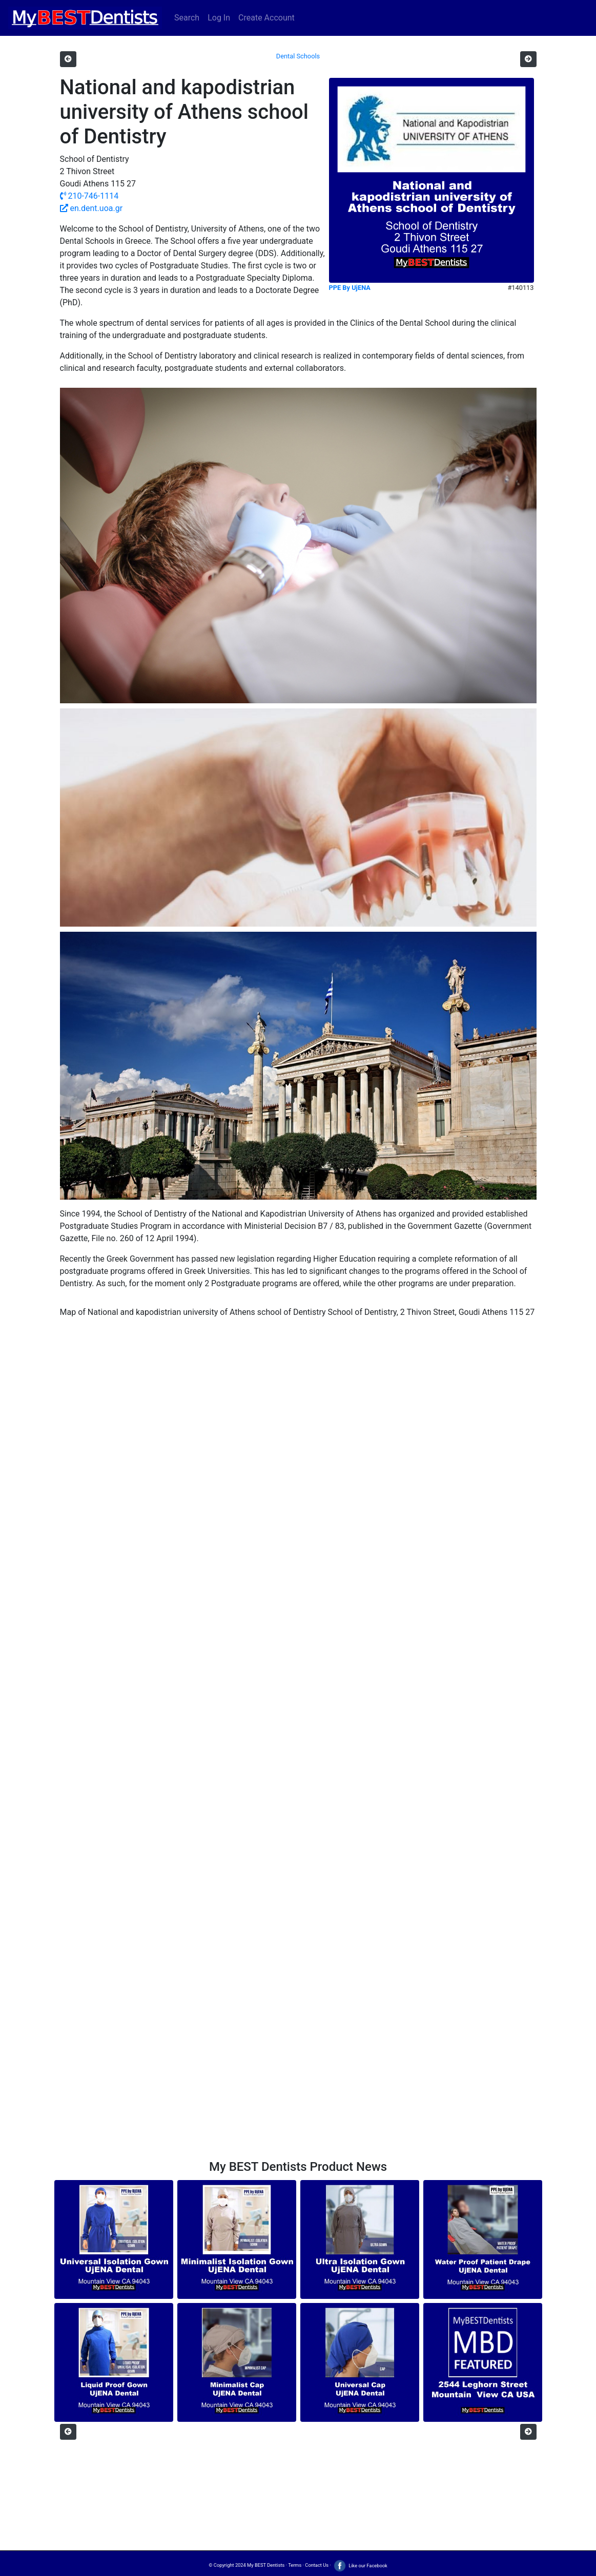 The width and height of the screenshot is (596, 2576). I want to click on Log In, so click(219, 18).